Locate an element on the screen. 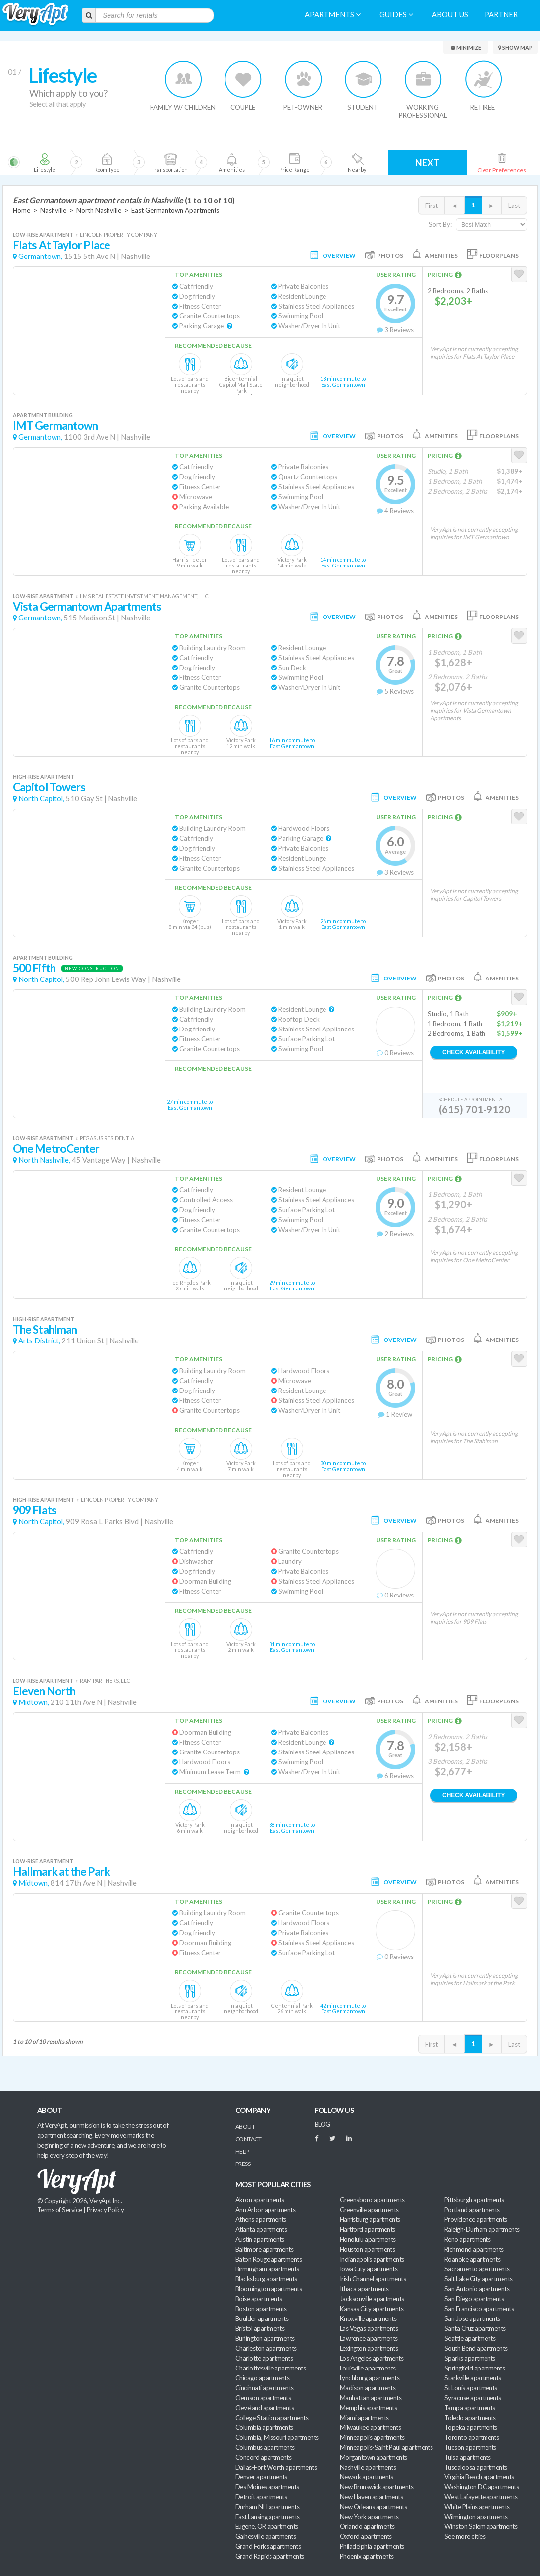  Cincinnati apartments is located at coordinates (264, 2388).